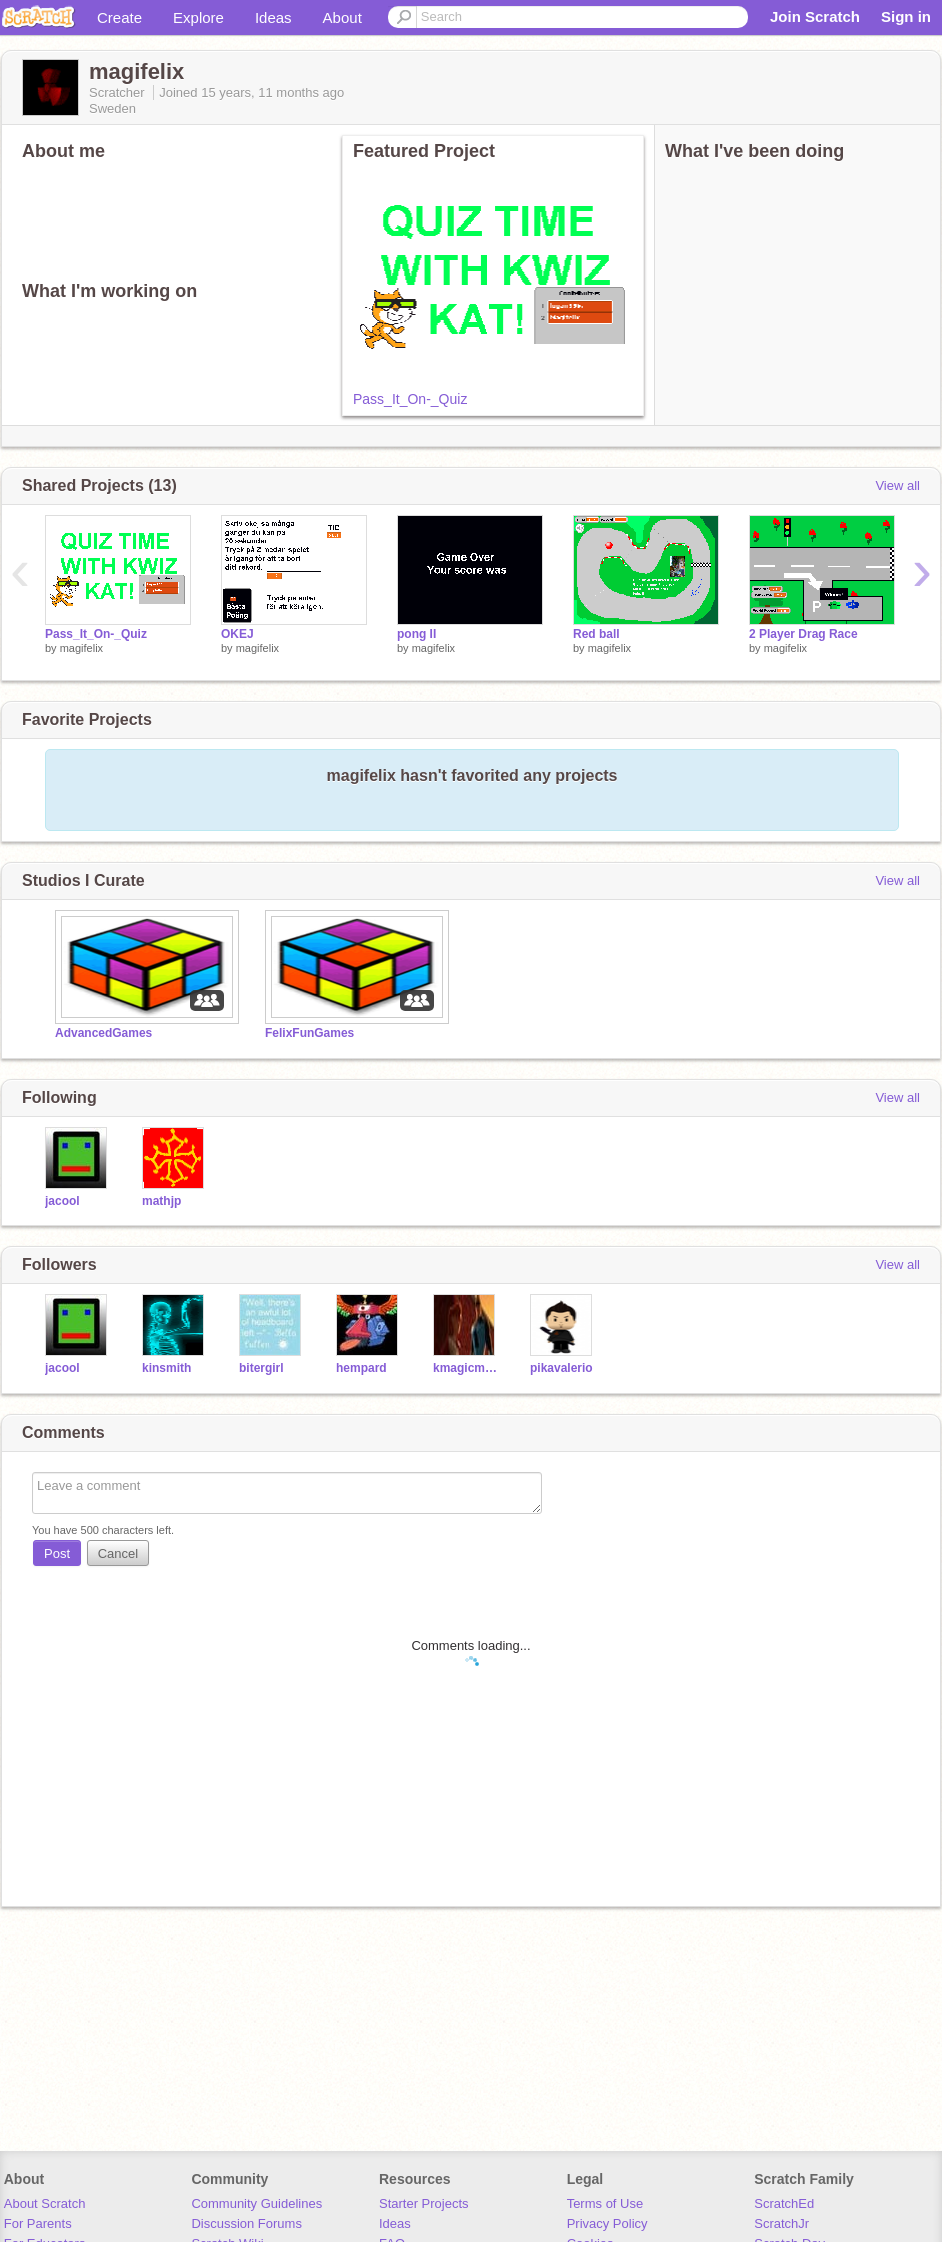  Describe the element at coordinates (166, 1368) in the screenshot. I see `kinsmith` at that location.